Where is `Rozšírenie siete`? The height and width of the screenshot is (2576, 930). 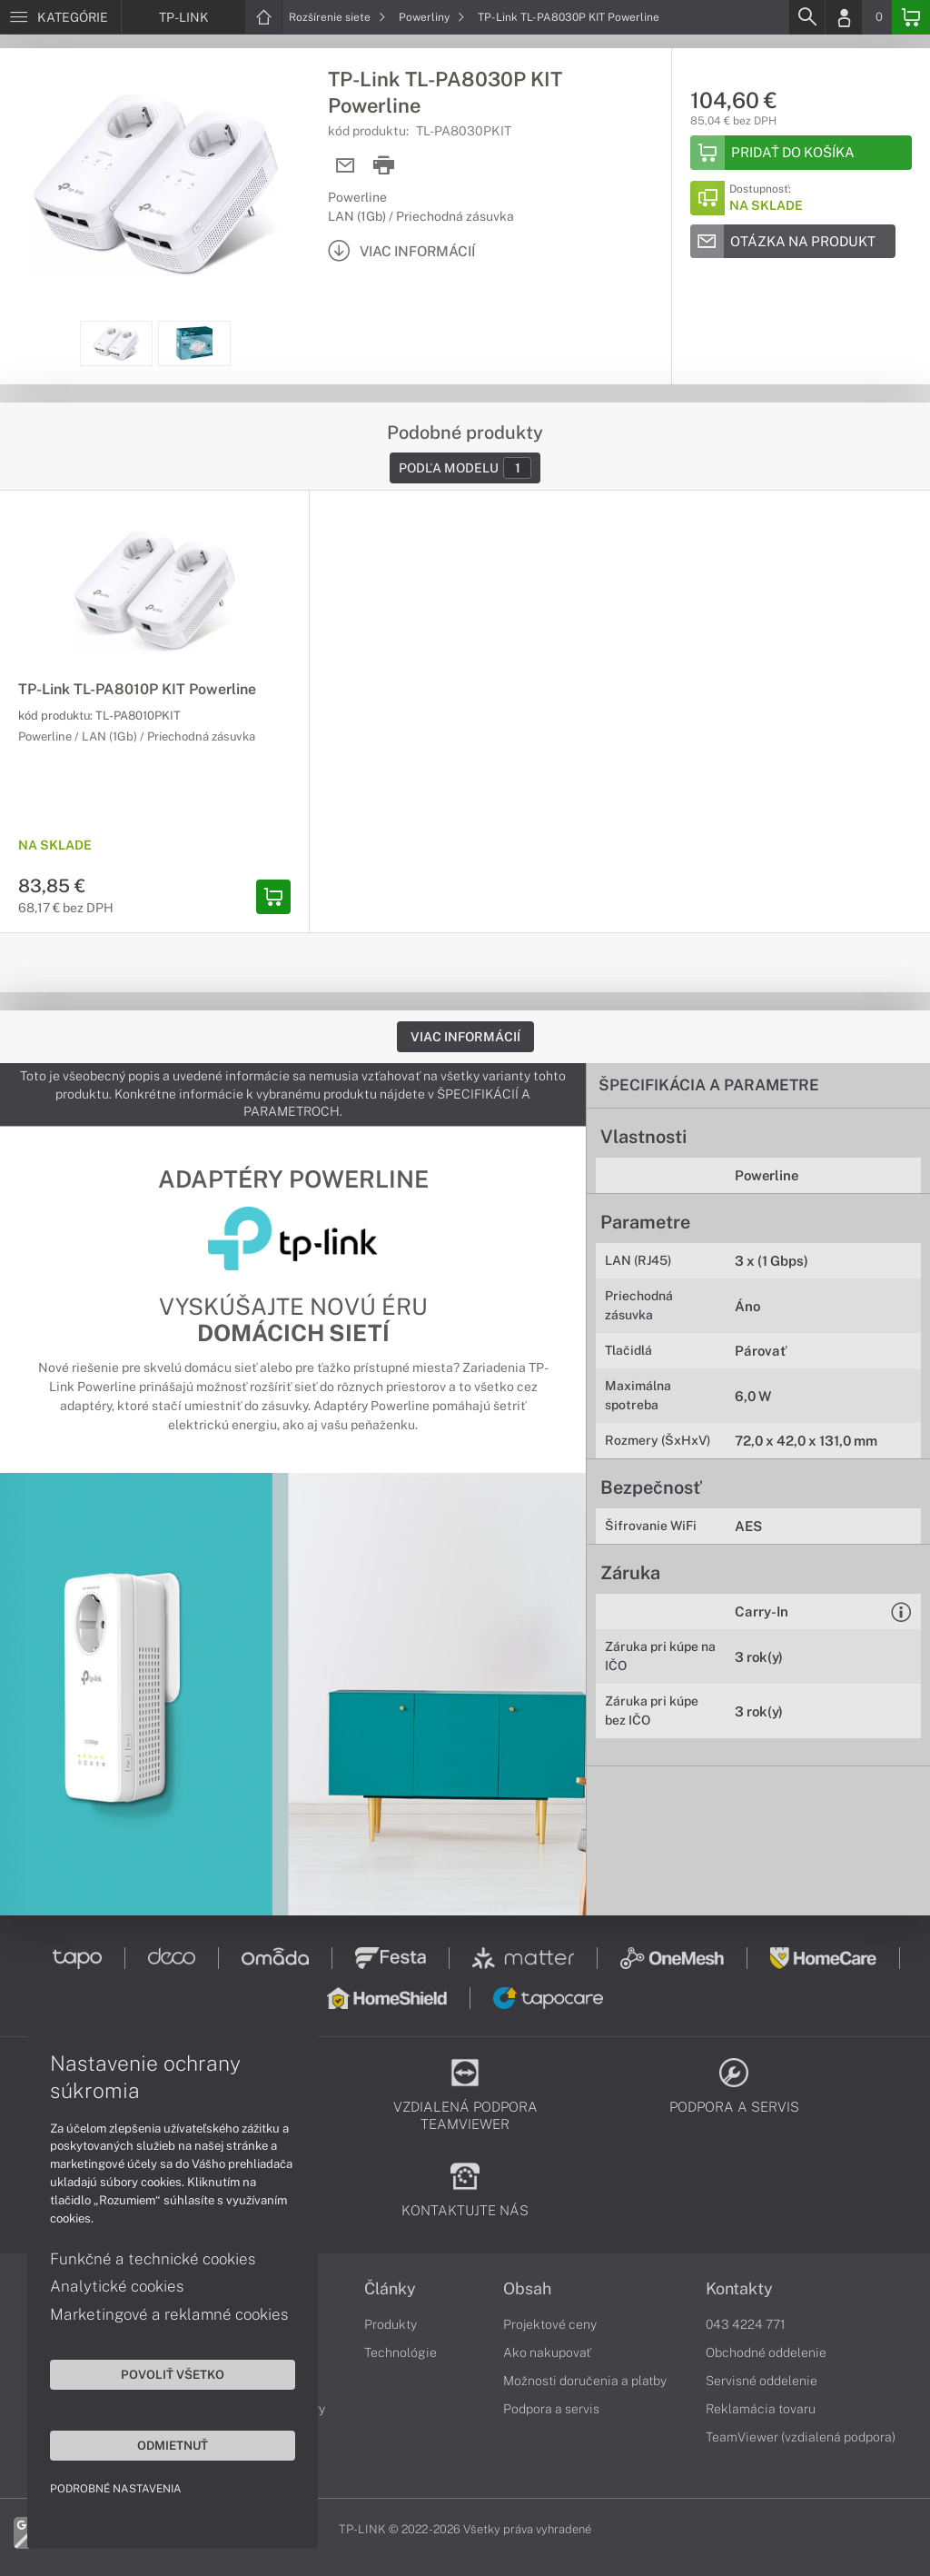
Rozšírenie siete is located at coordinates (337, 17).